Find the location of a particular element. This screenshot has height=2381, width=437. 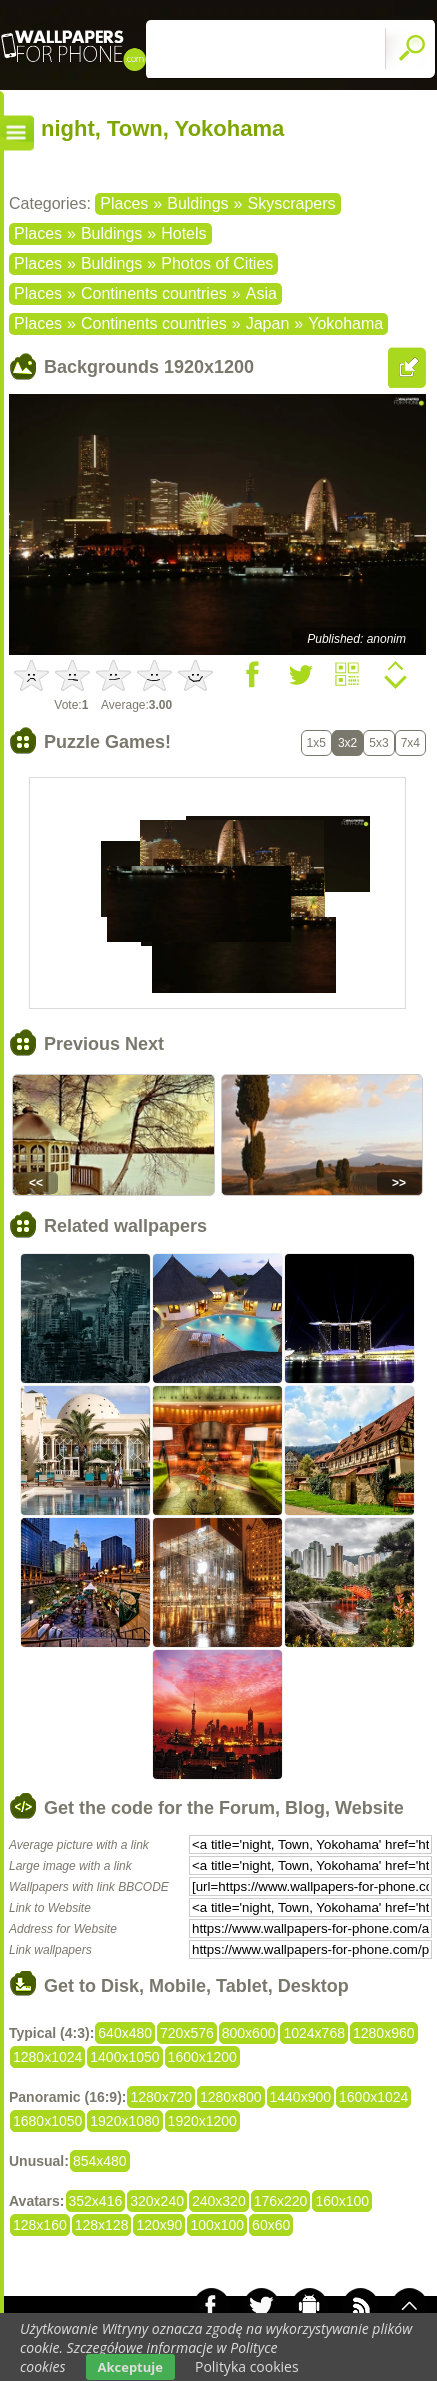

7x4 is located at coordinates (410, 743).